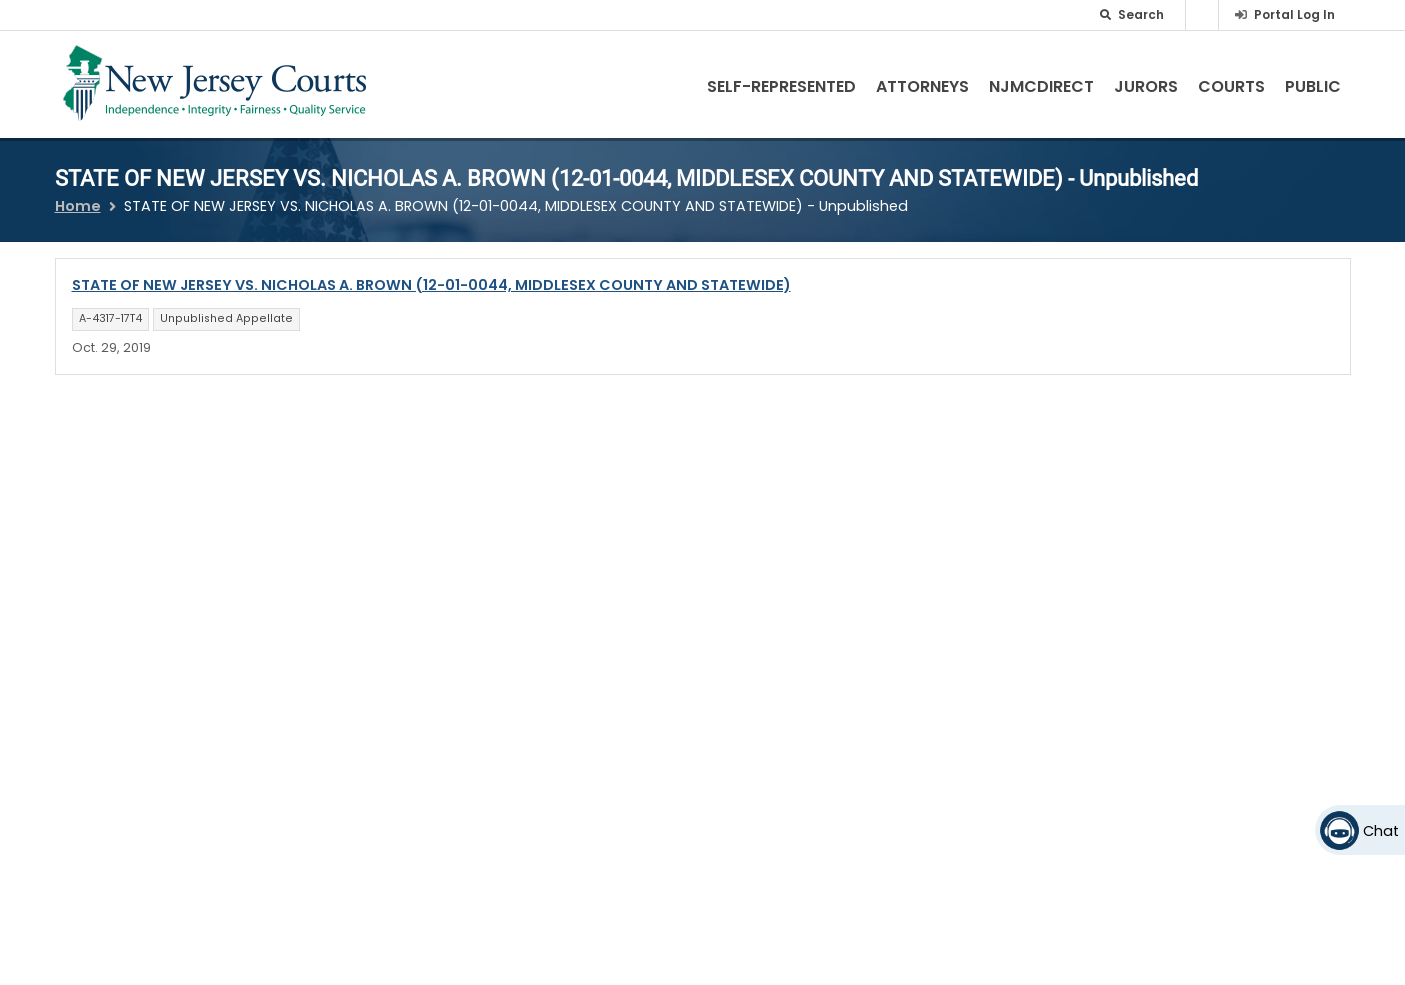 The height and width of the screenshot is (985, 1405). What do you see at coordinates (1146, 86) in the screenshot?
I see `Jurors` at bounding box center [1146, 86].